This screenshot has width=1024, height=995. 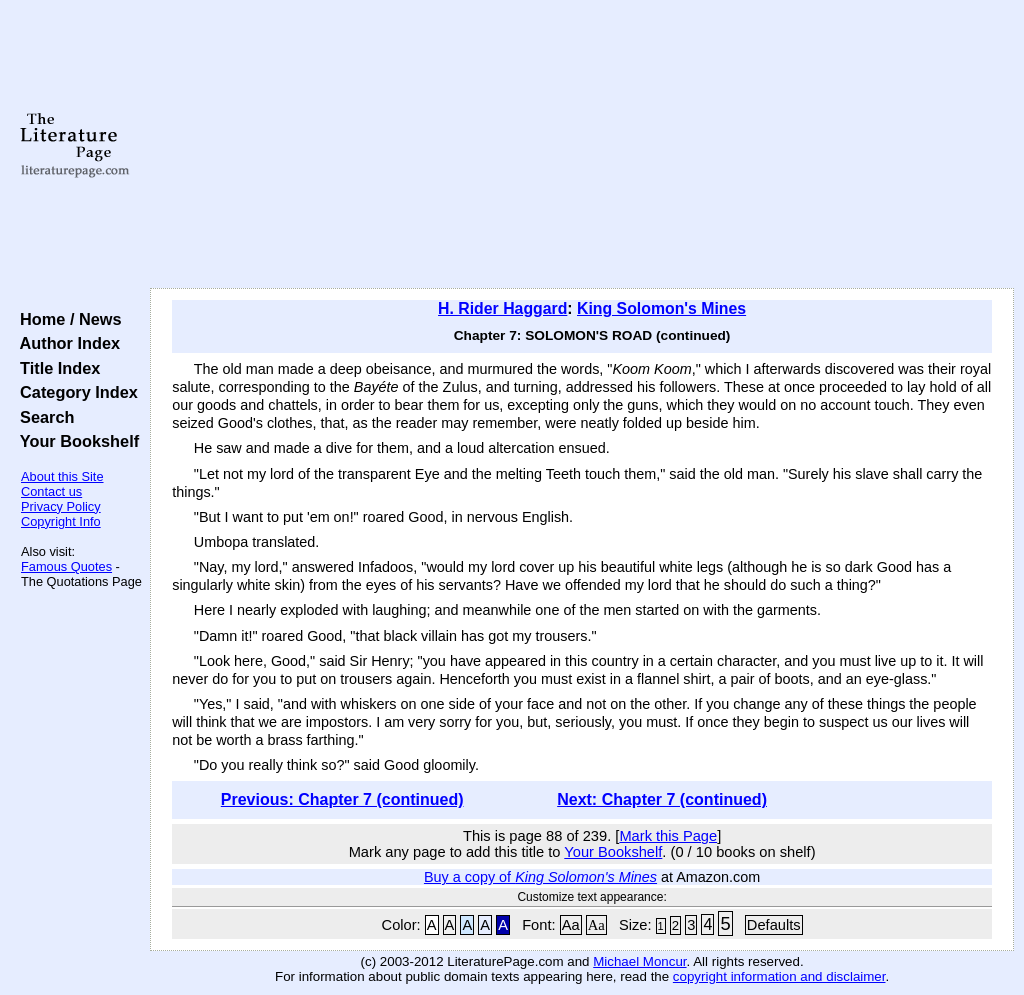 What do you see at coordinates (582, 145) in the screenshot?
I see `[Advertisement]` at bounding box center [582, 145].